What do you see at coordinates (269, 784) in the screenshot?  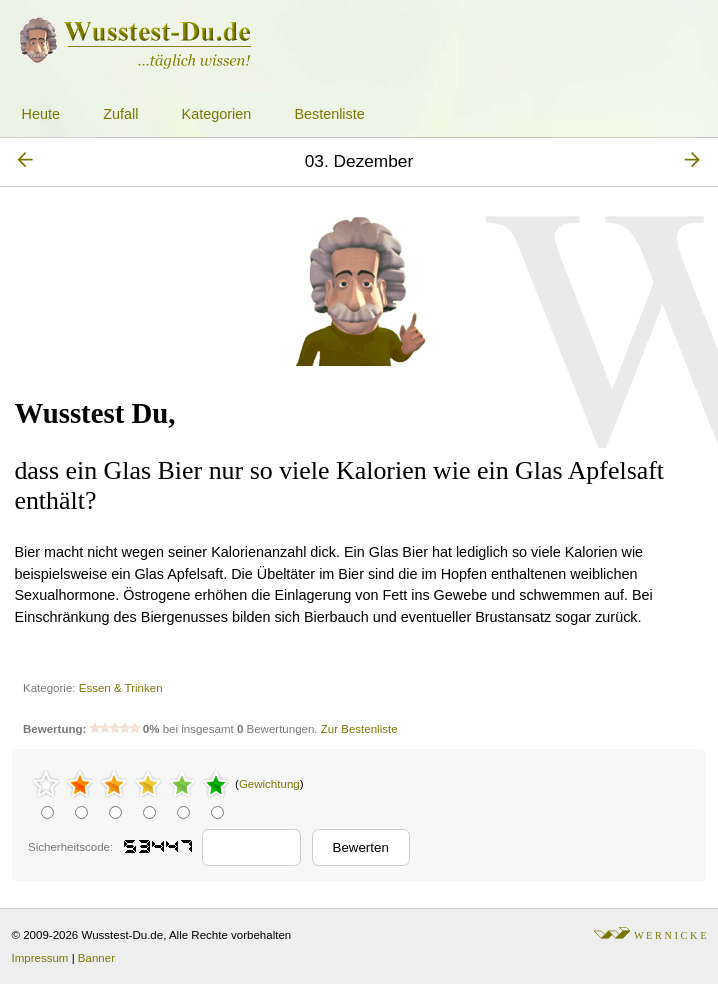 I see `Gewichtung` at bounding box center [269, 784].